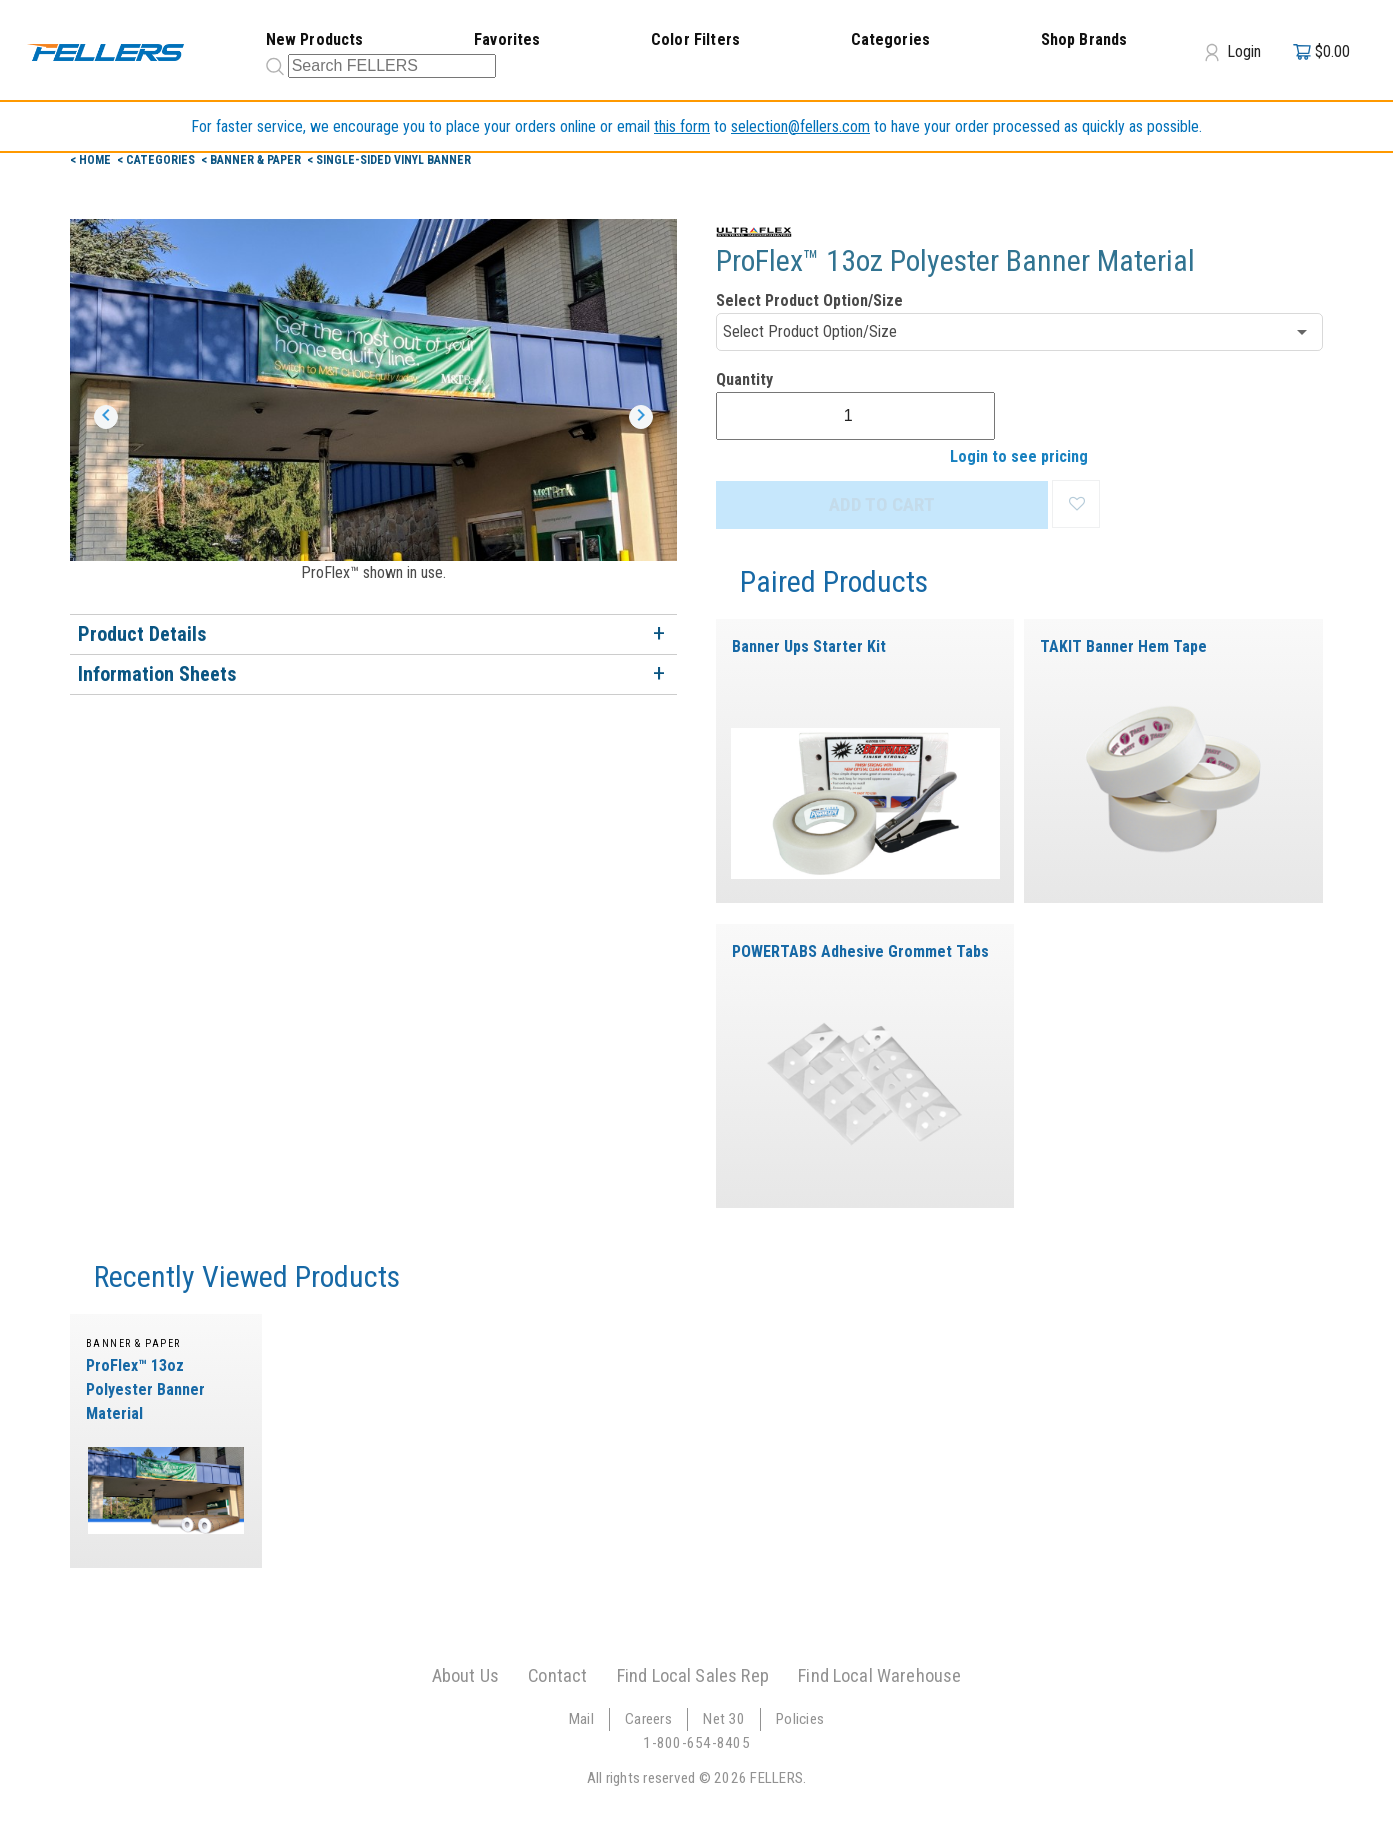  What do you see at coordinates (92, 160) in the screenshot?
I see `< Home` at bounding box center [92, 160].